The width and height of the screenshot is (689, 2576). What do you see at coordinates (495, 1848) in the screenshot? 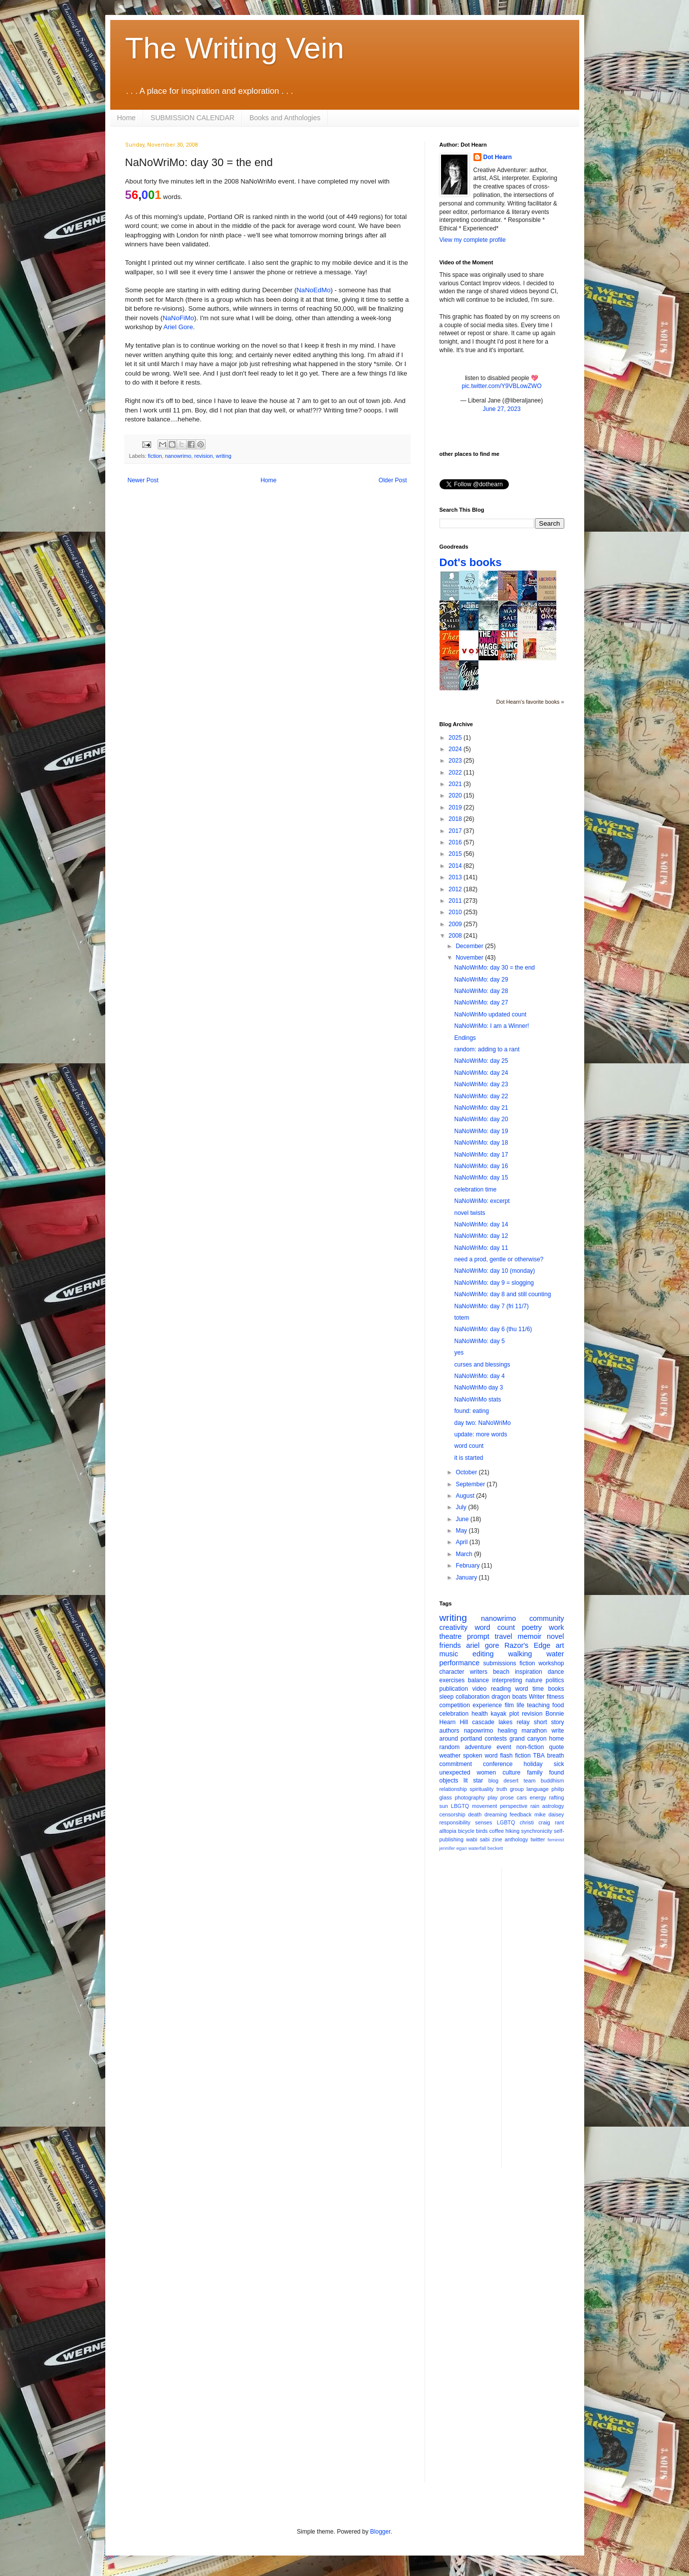
I see `beckett` at bounding box center [495, 1848].